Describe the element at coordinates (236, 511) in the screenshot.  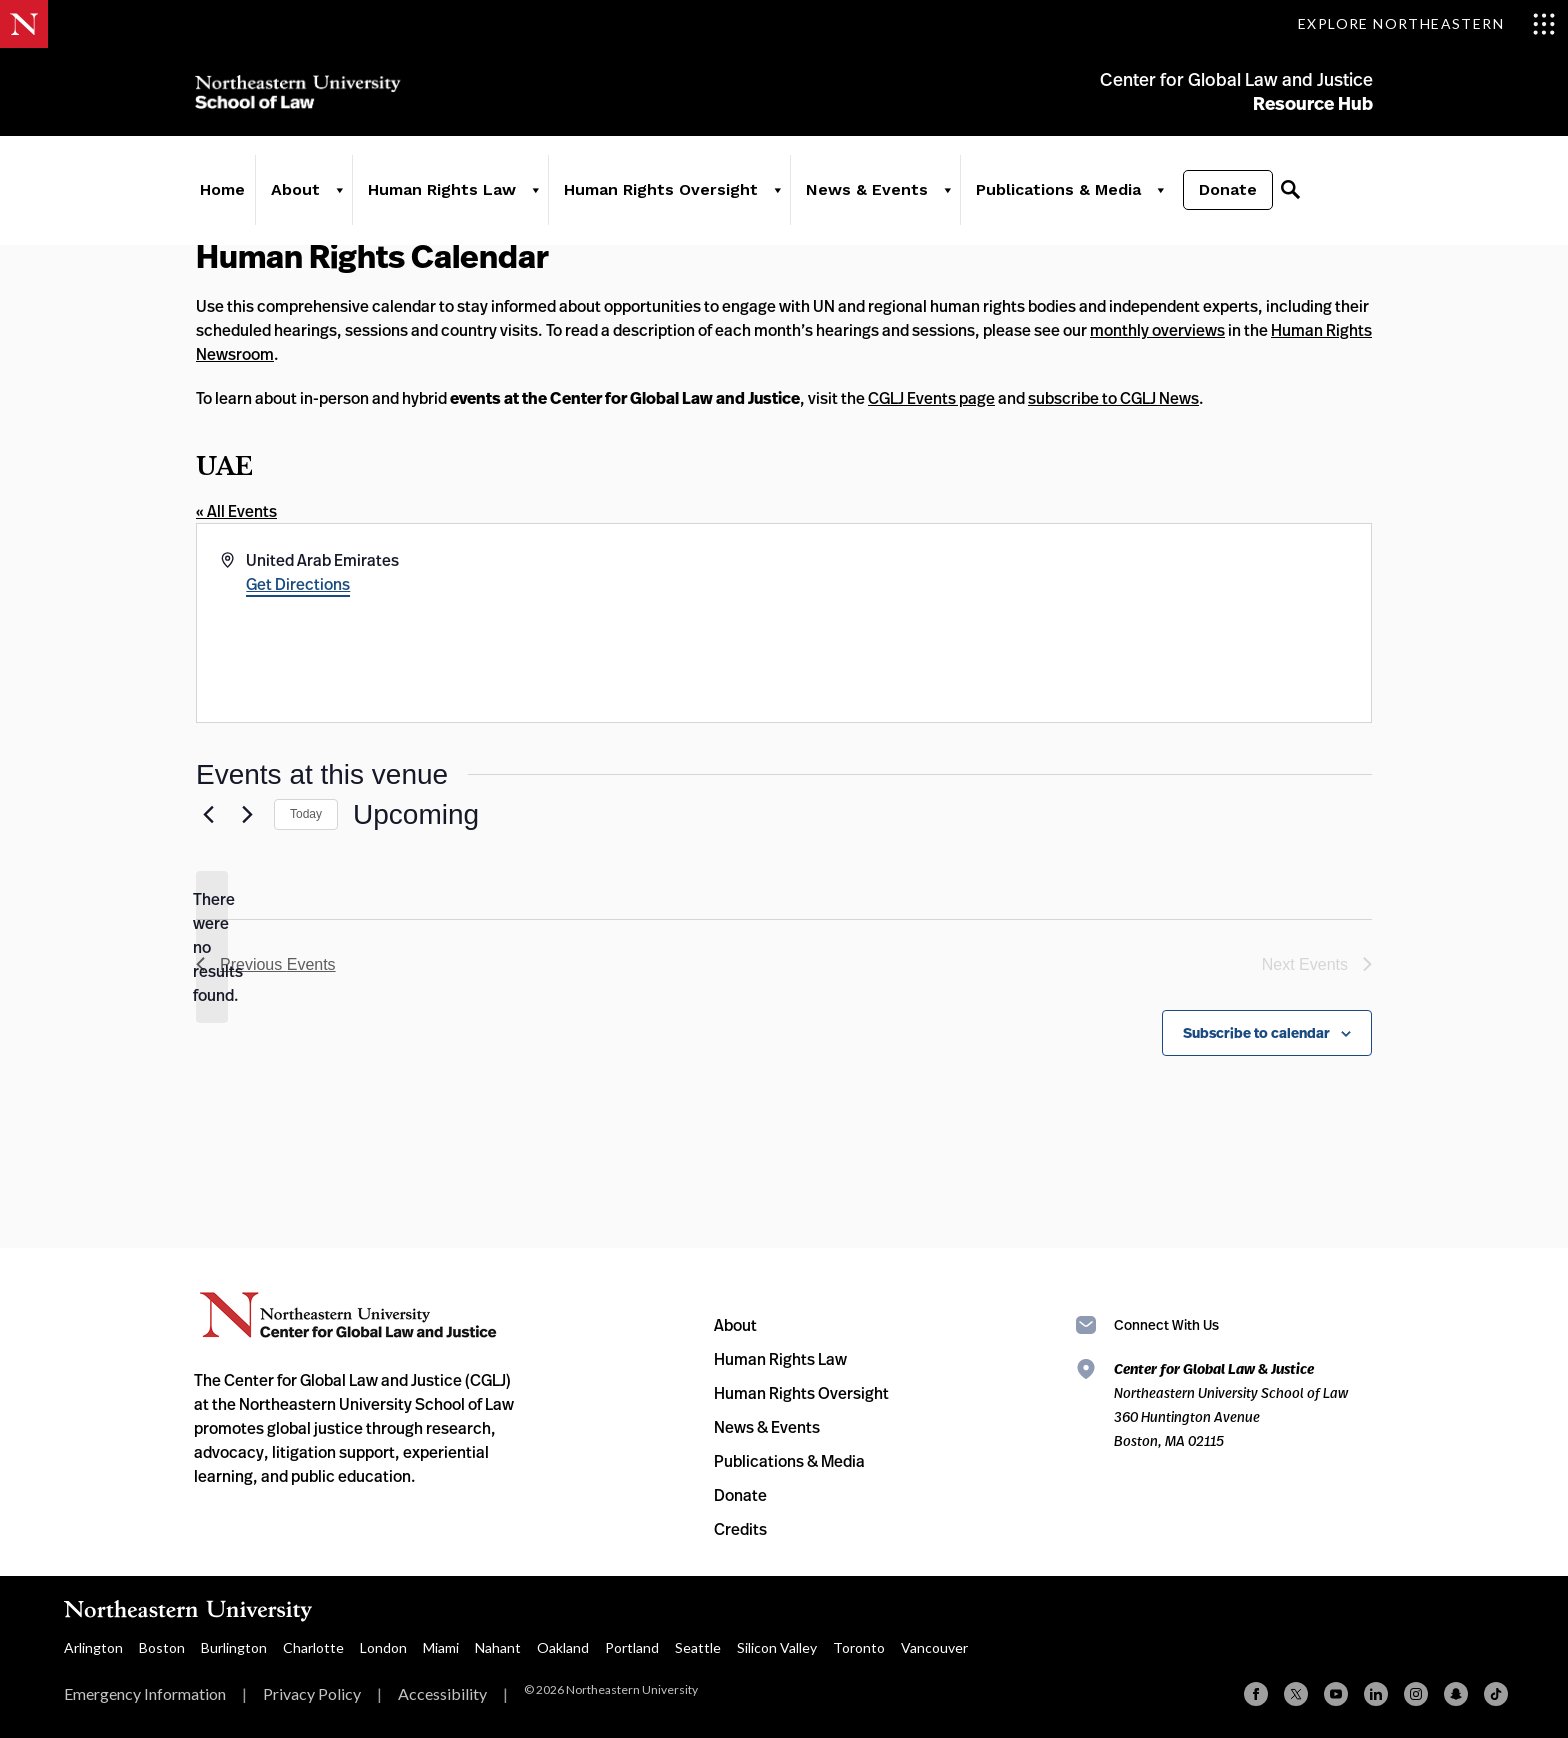
I see `« All Events` at that location.